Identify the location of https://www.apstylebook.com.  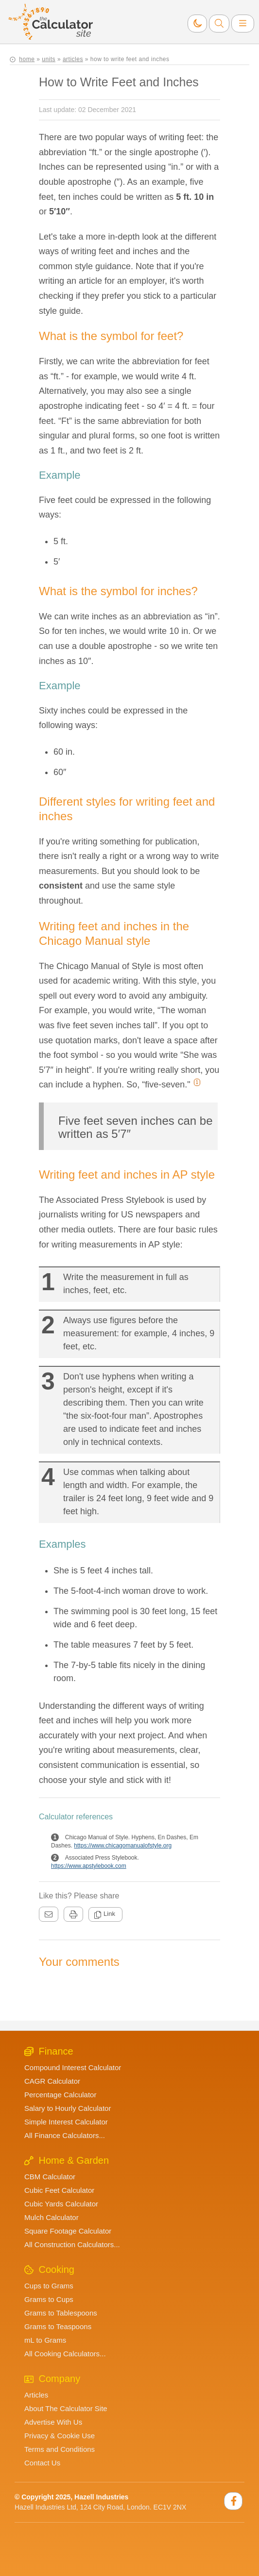
(88, 1866).